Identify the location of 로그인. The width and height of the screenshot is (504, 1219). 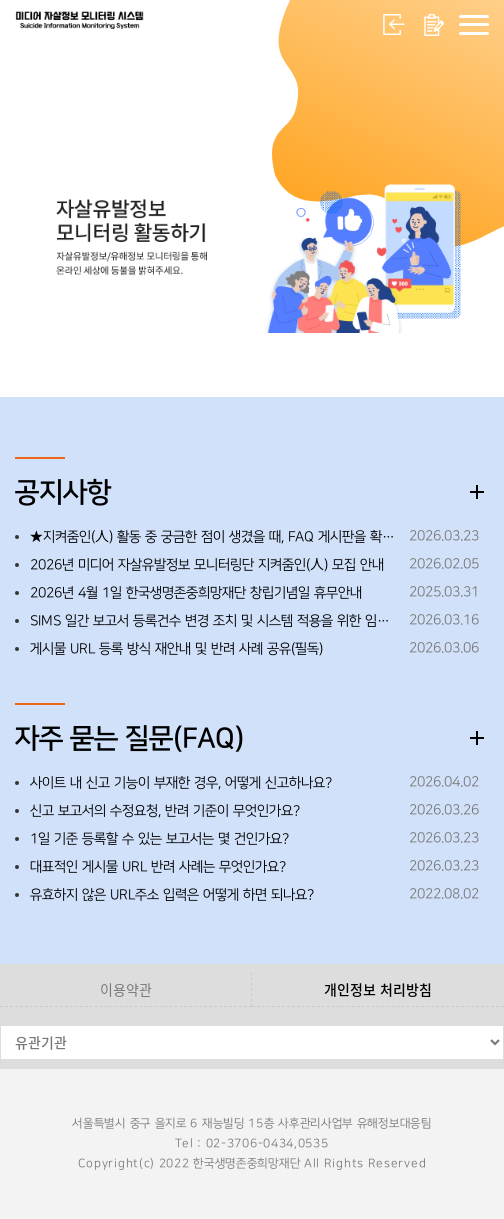
(394, 25).